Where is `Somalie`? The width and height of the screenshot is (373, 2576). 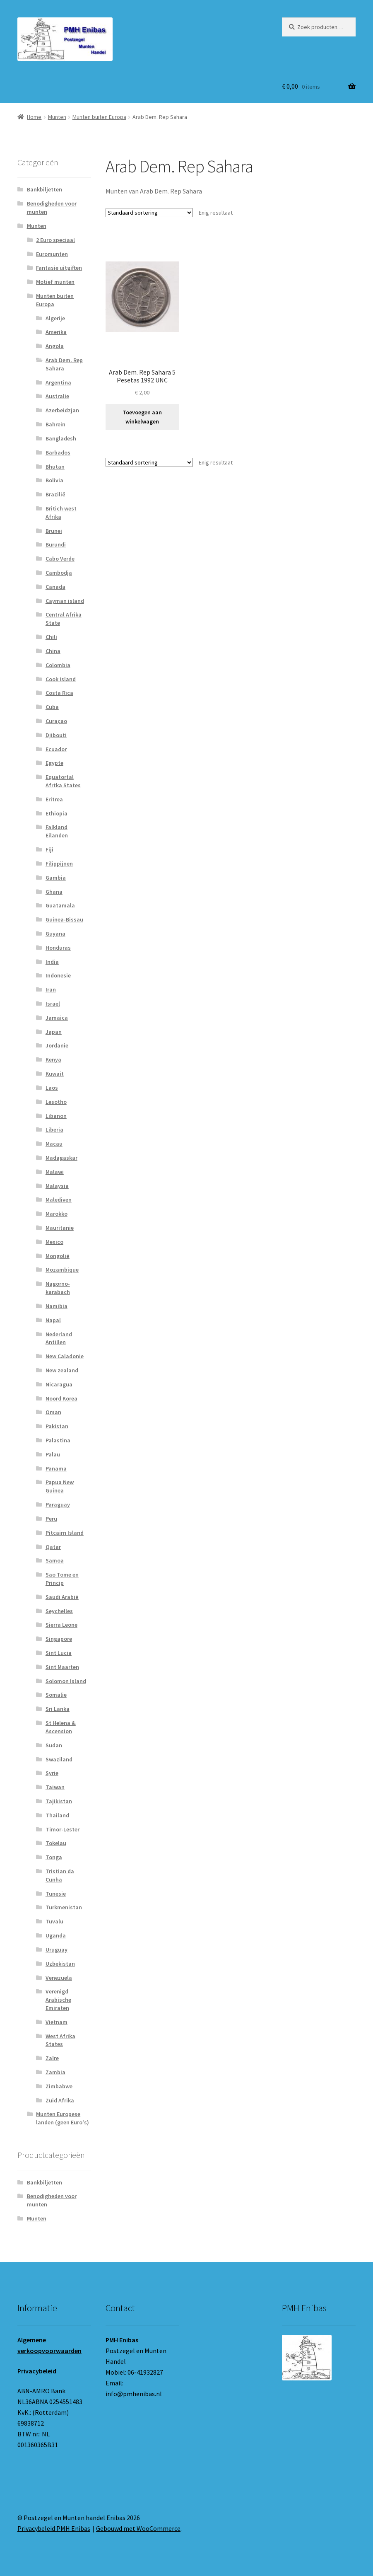
Somalie is located at coordinates (56, 1694).